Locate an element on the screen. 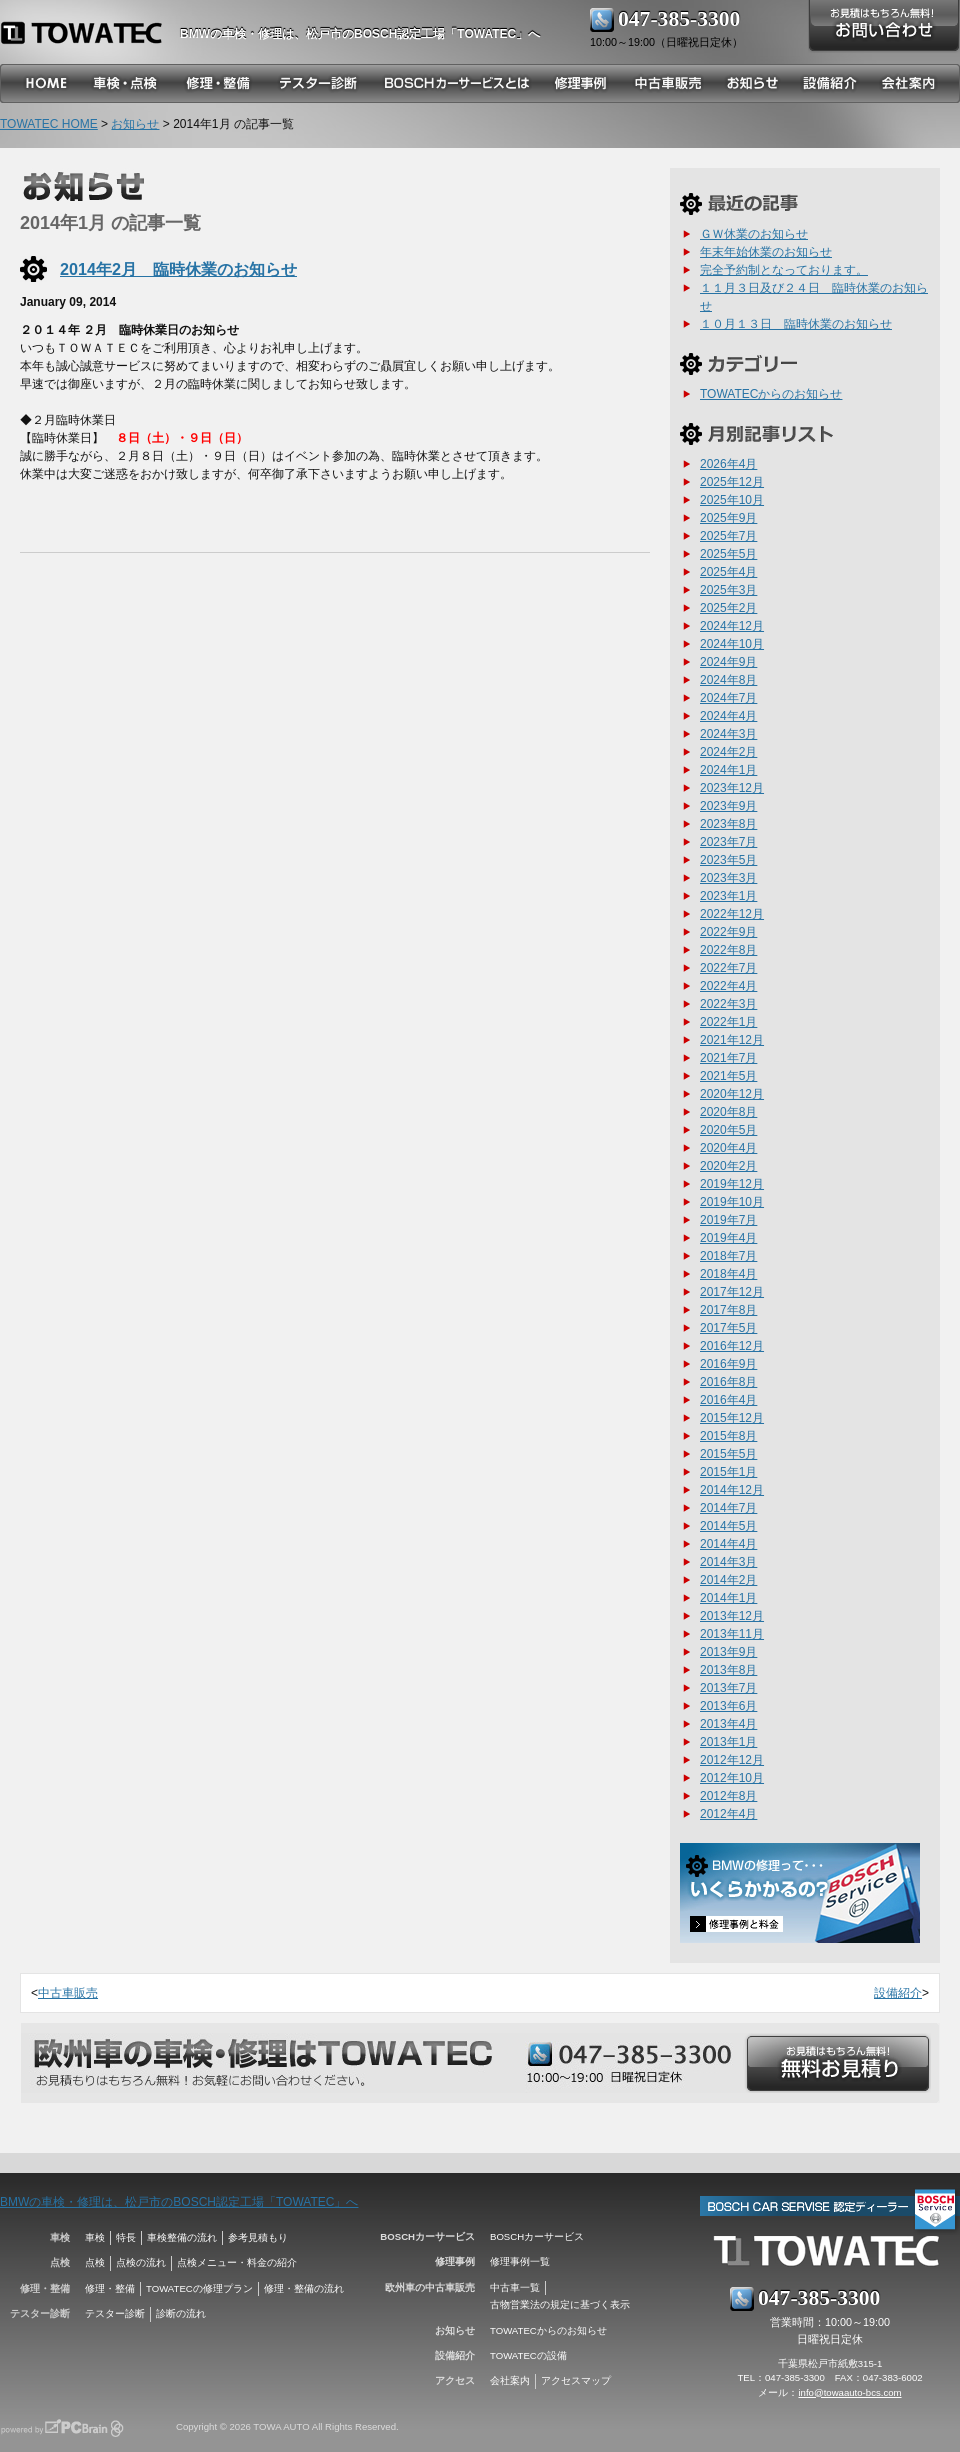  2014年4月 is located at coordinates (728, 1544).